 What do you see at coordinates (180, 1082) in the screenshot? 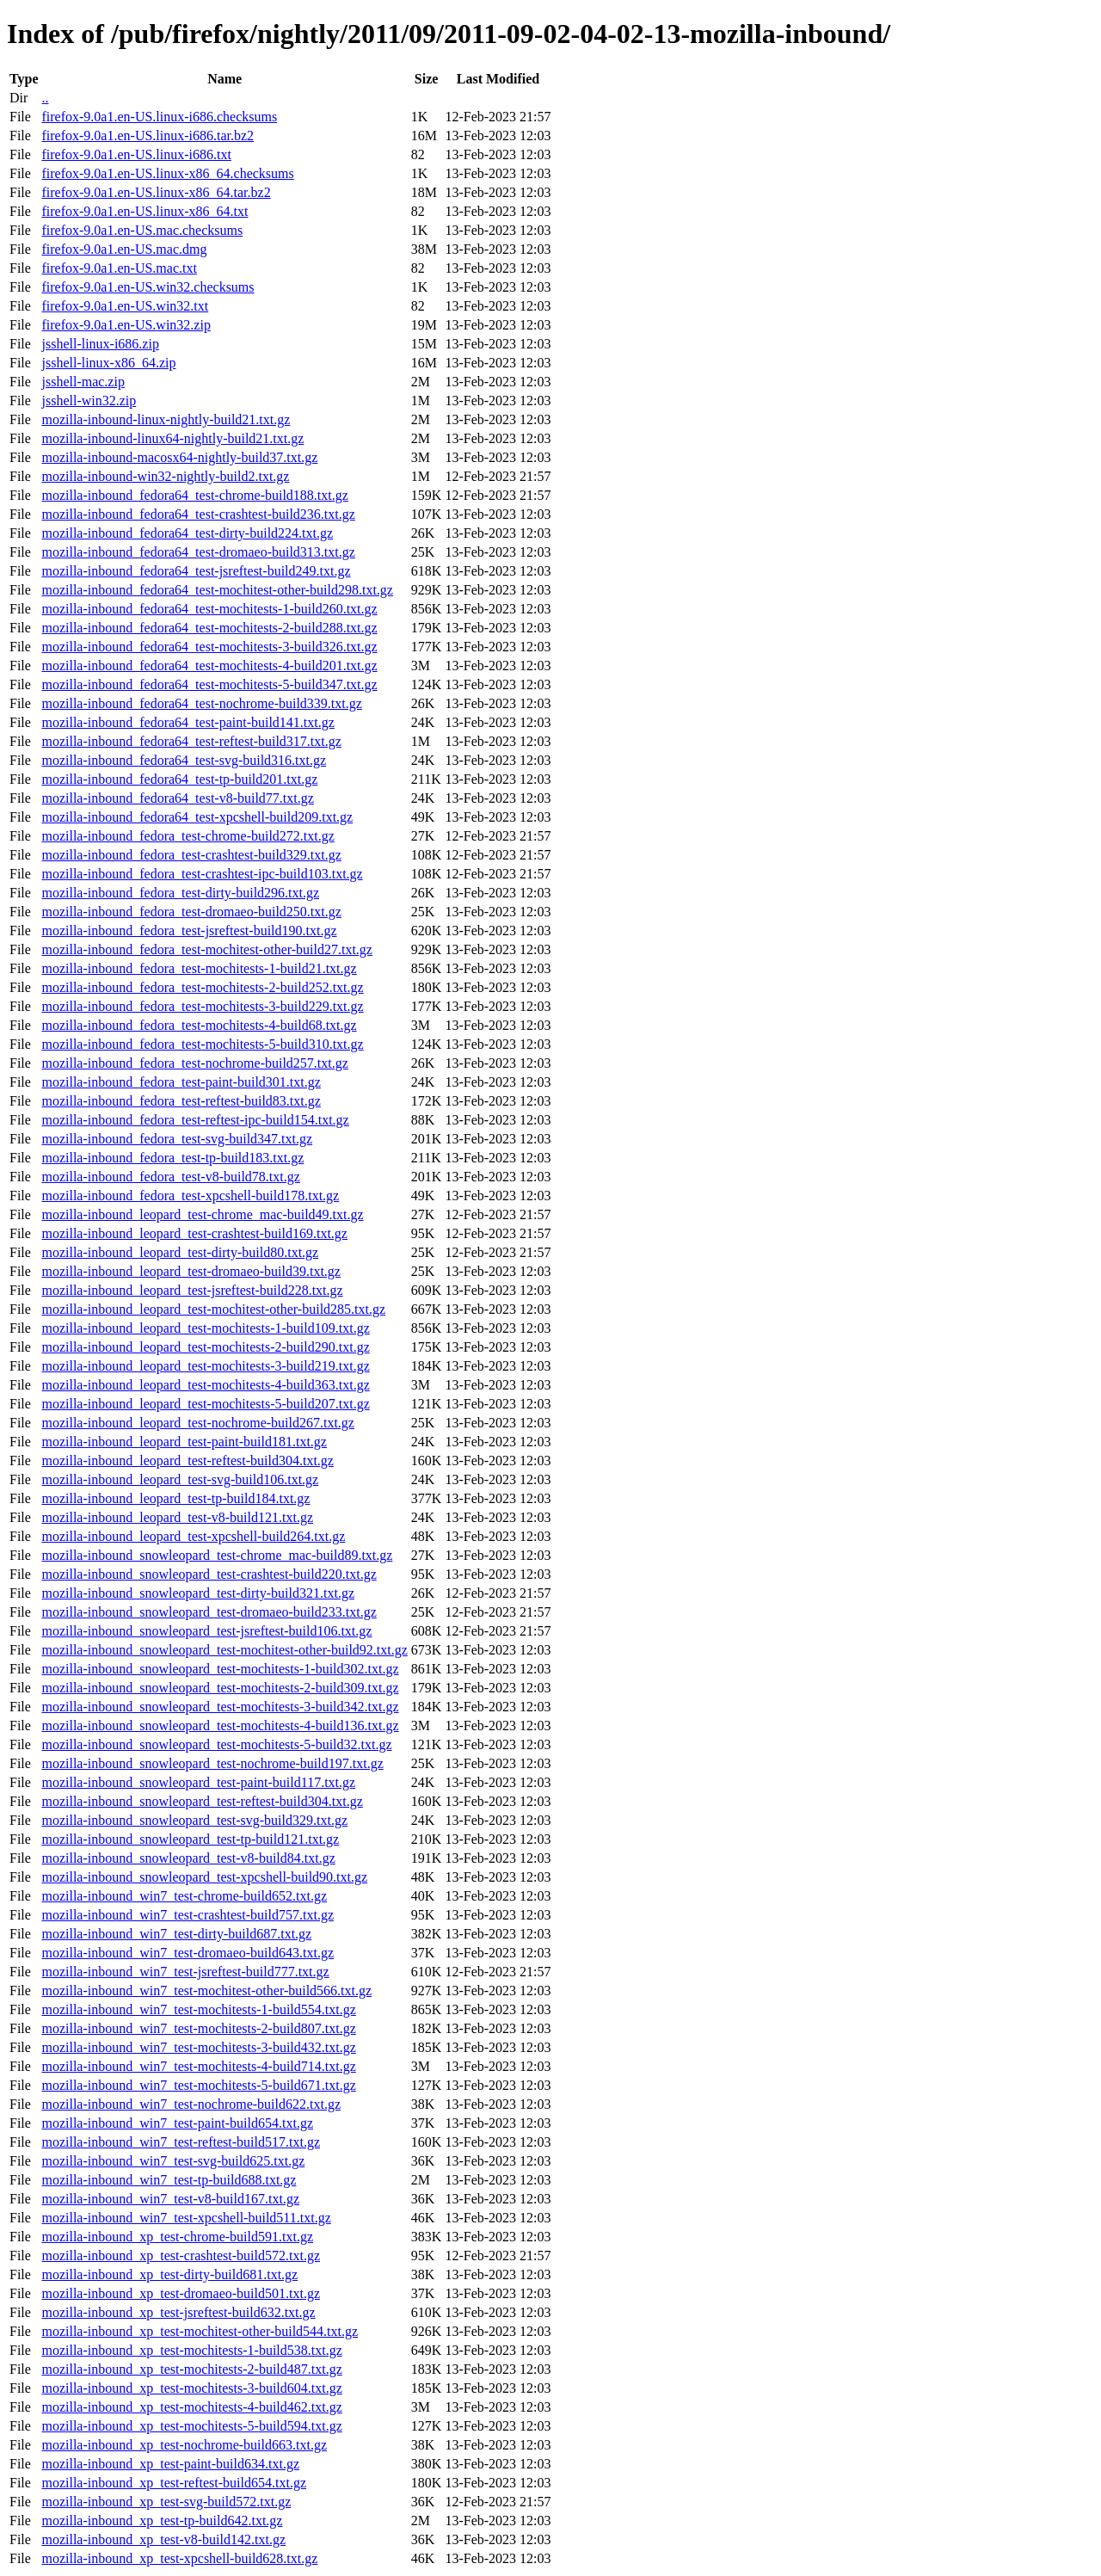
I see `mozilla-inbound_fedora_test-paint-build301.txt.gz` at bounding box center [180, 1082].